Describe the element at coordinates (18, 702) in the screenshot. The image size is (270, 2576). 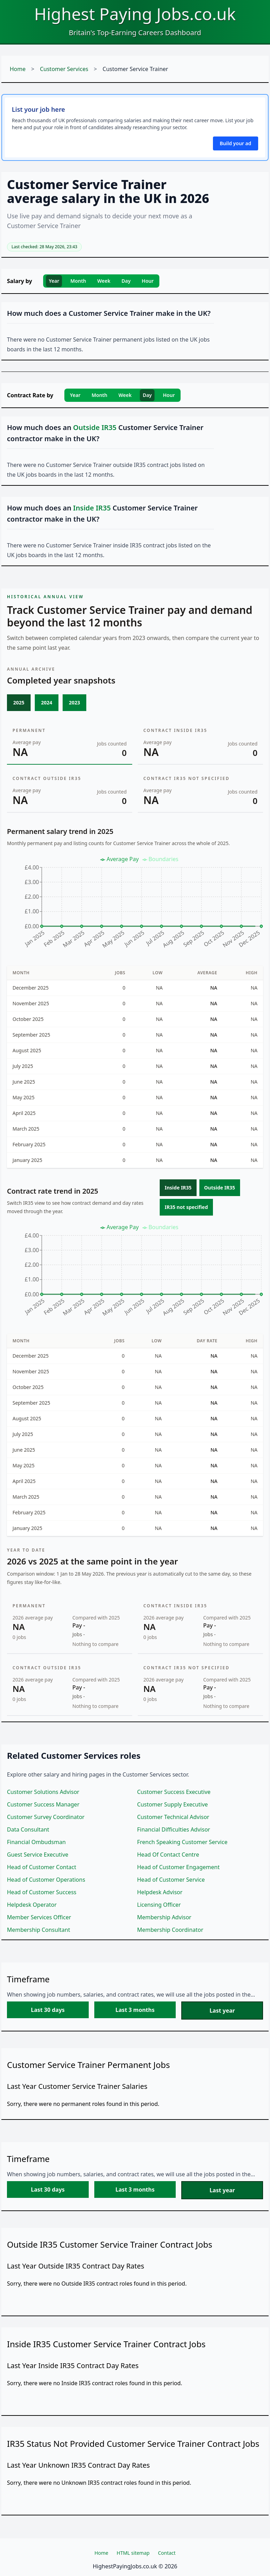
I see `2025` at that location.